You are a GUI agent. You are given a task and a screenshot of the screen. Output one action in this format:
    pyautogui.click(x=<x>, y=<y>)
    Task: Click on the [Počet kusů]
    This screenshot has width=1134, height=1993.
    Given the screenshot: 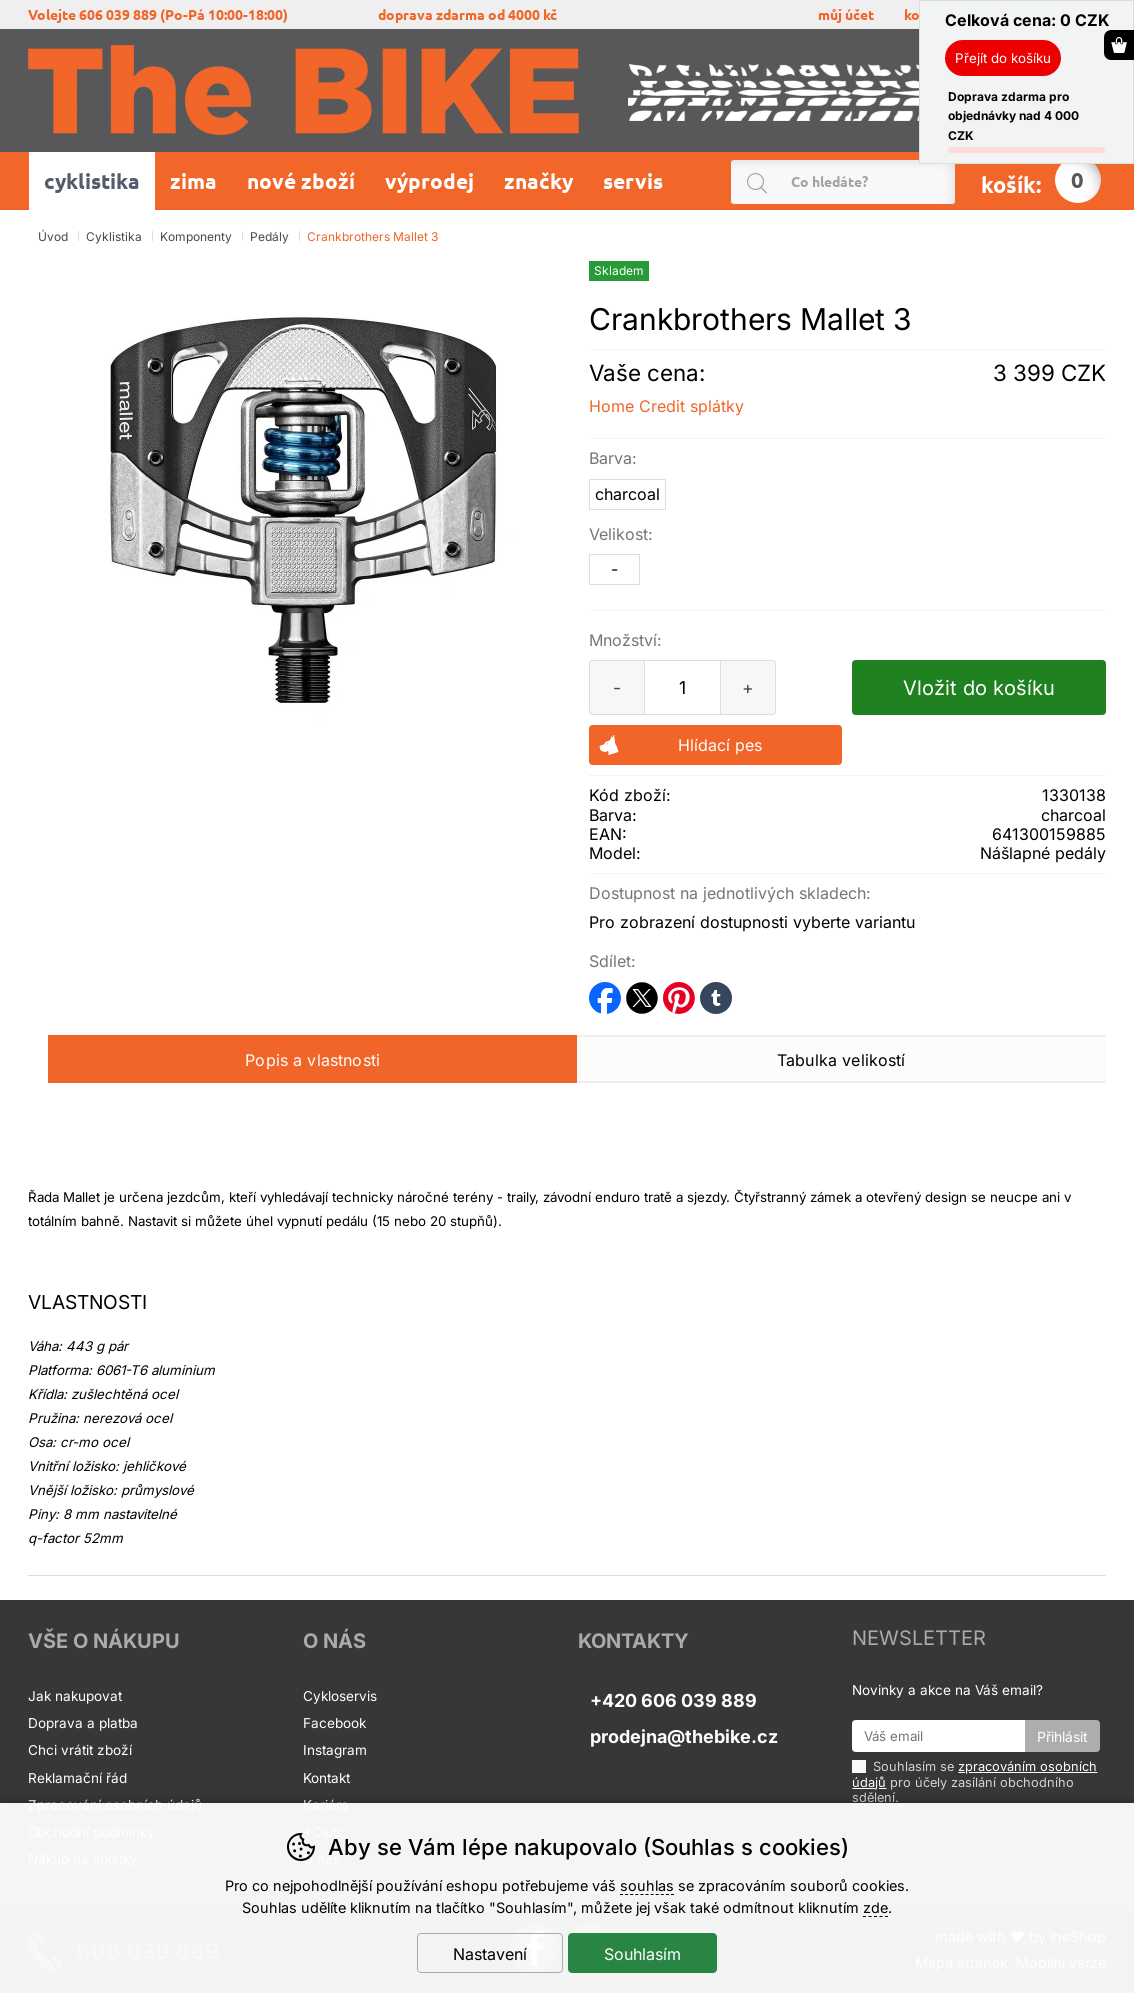 What is the action you would take?
    pyautogui.click(x=683, y=687)
    